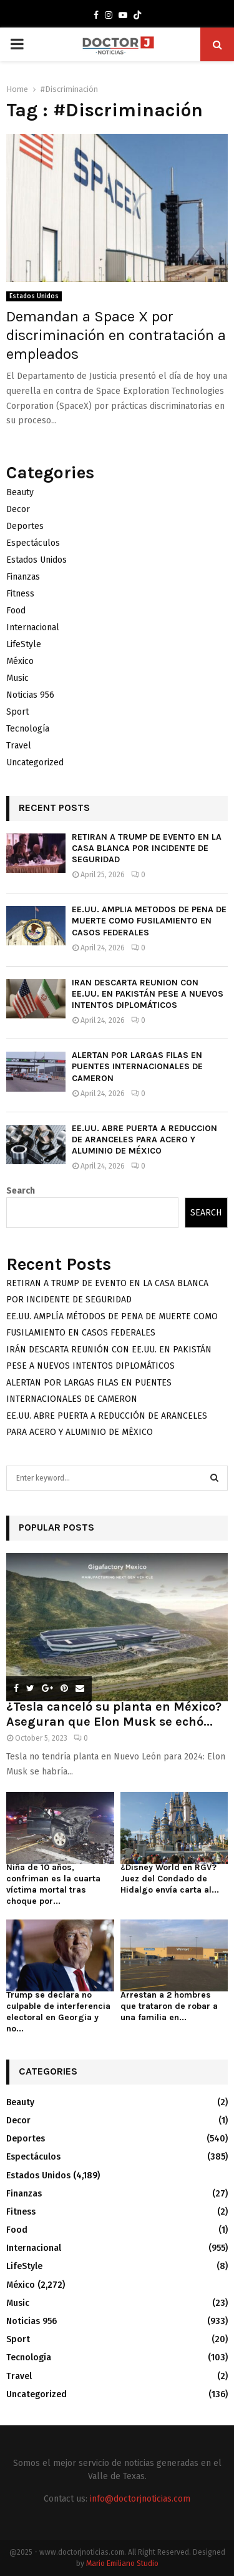 The height and width of the screenshot is (2576, 234). Describe the element at coordinates (16, 610) in the screenshot. I see `Food` at that location.